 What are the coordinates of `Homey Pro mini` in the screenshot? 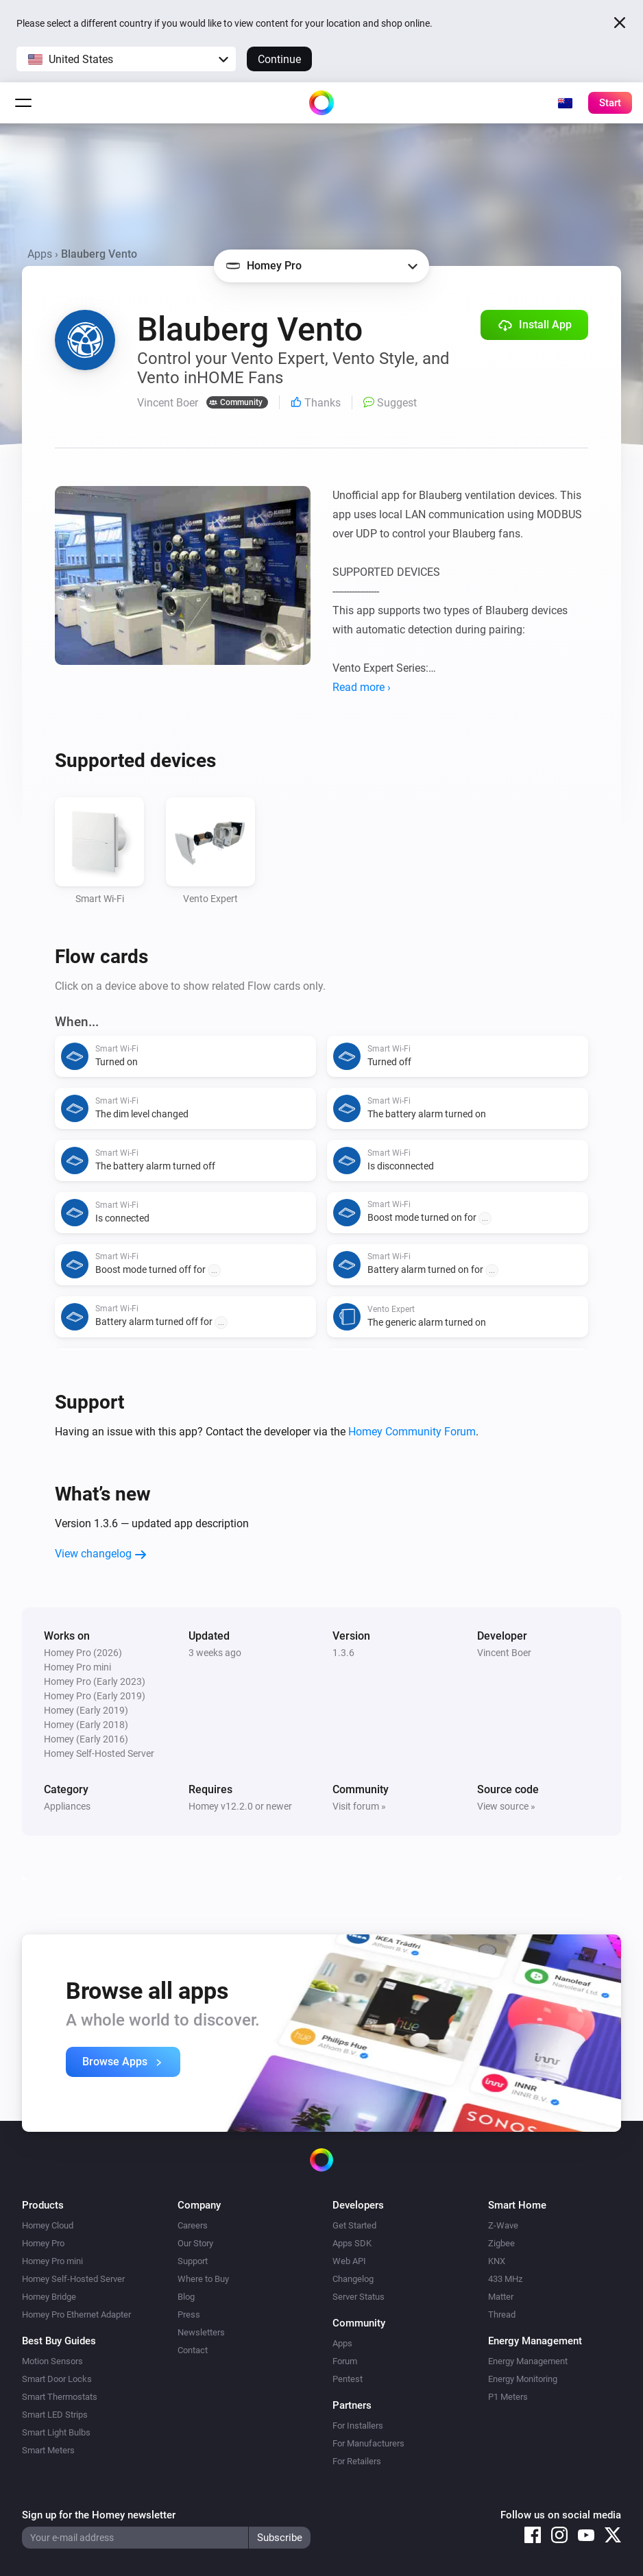 It's located at (52, 2261).